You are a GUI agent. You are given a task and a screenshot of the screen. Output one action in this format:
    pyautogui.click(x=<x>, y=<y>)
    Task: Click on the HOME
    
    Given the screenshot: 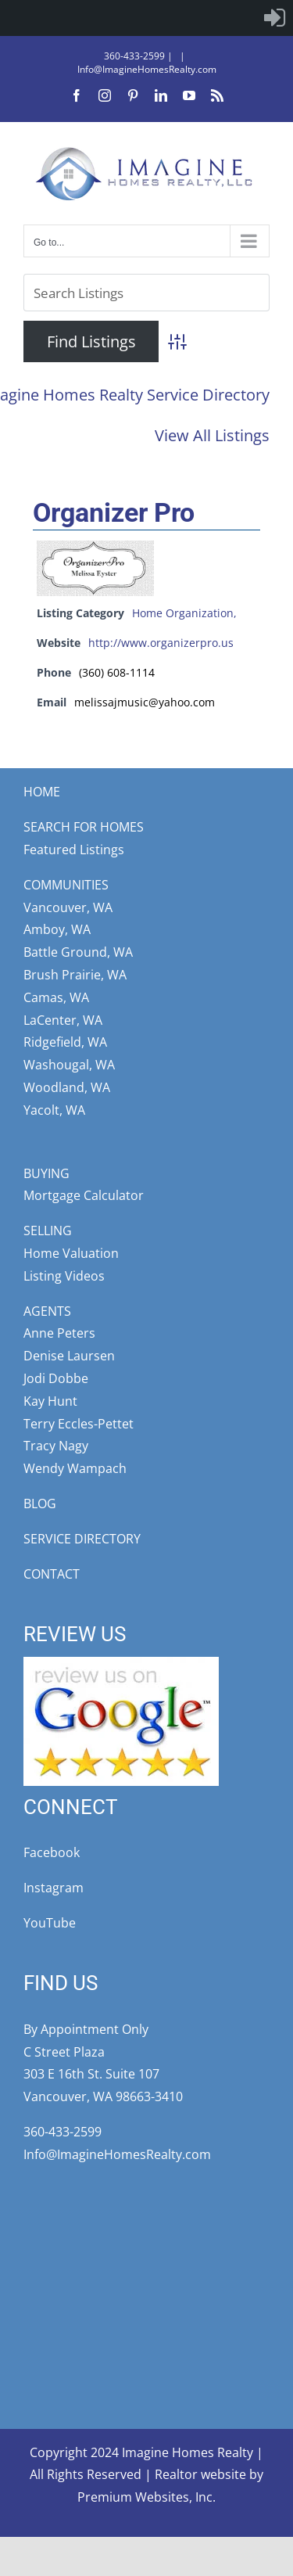 What is the action you would take?
    pyautogui.click(x=41, y=791)
    